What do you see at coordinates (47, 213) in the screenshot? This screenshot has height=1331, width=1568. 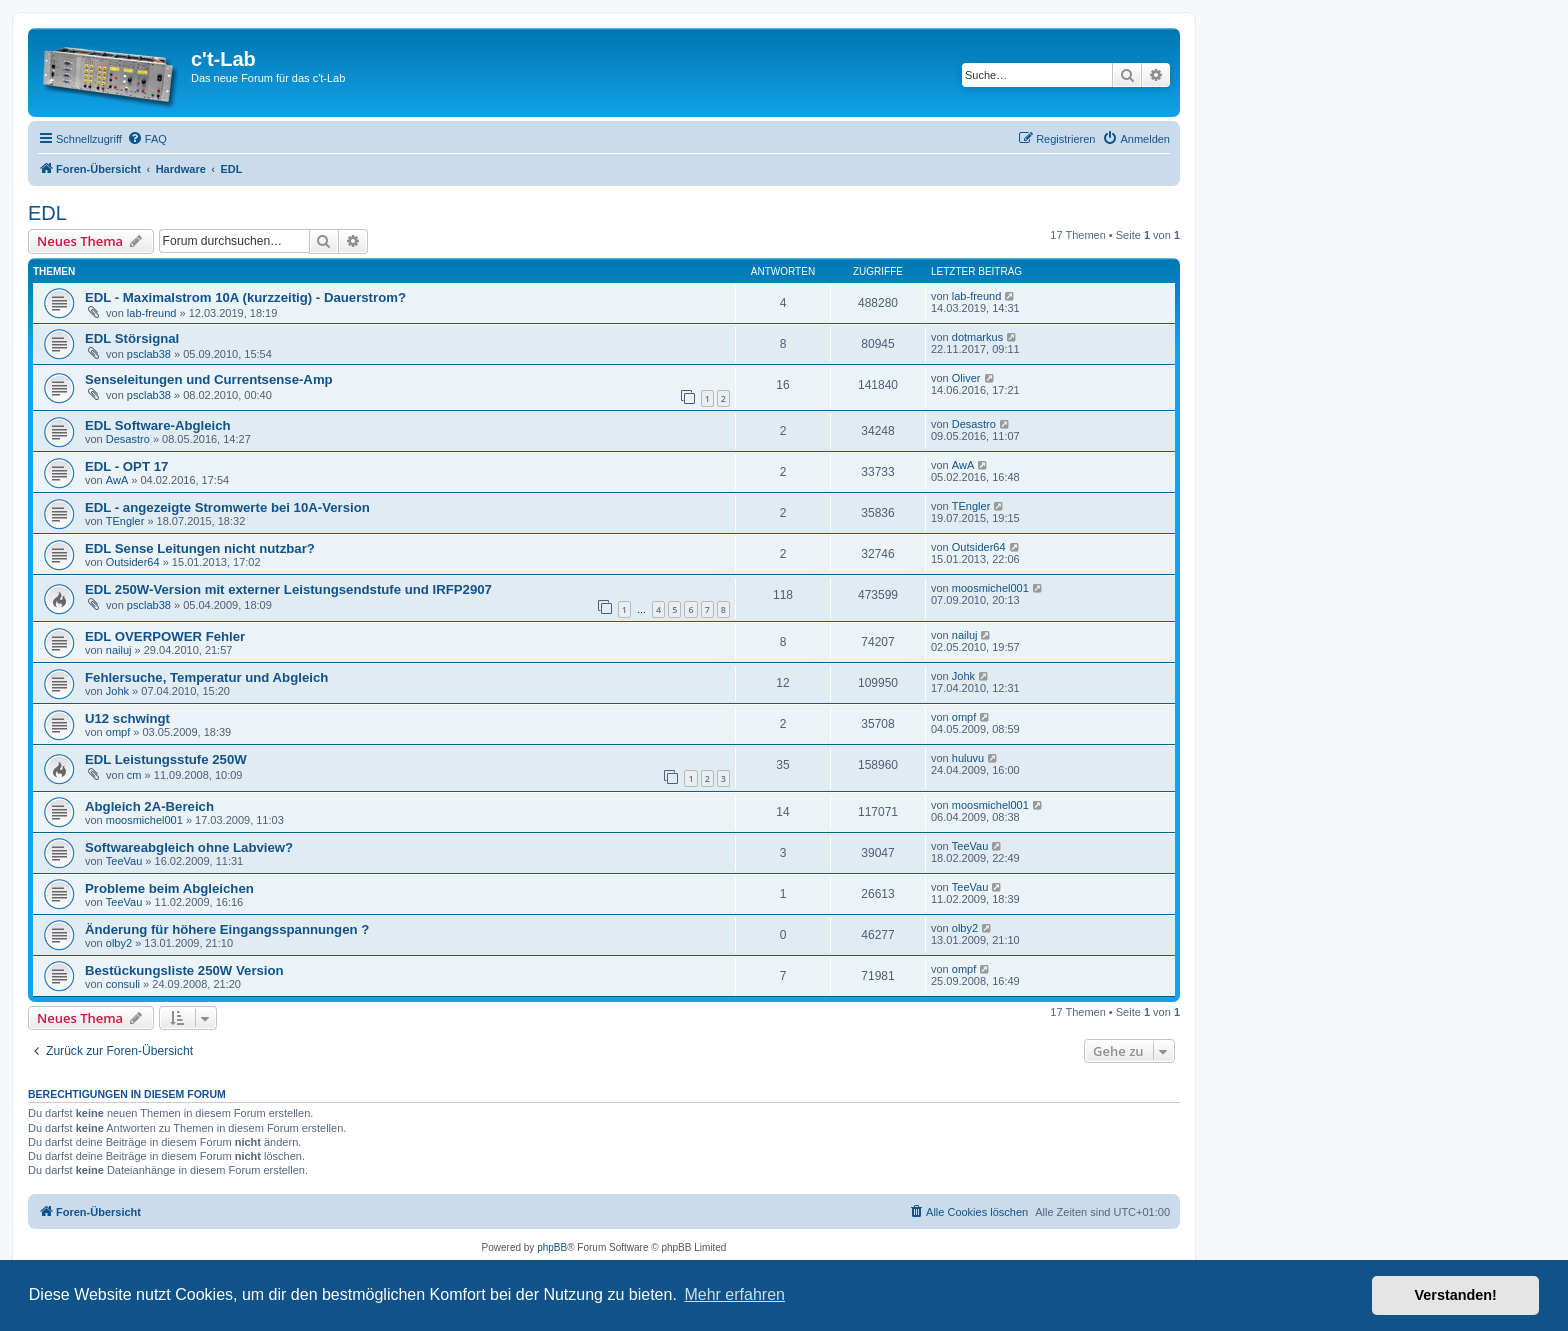 I see `EDL` at bounding box center [47, 213].